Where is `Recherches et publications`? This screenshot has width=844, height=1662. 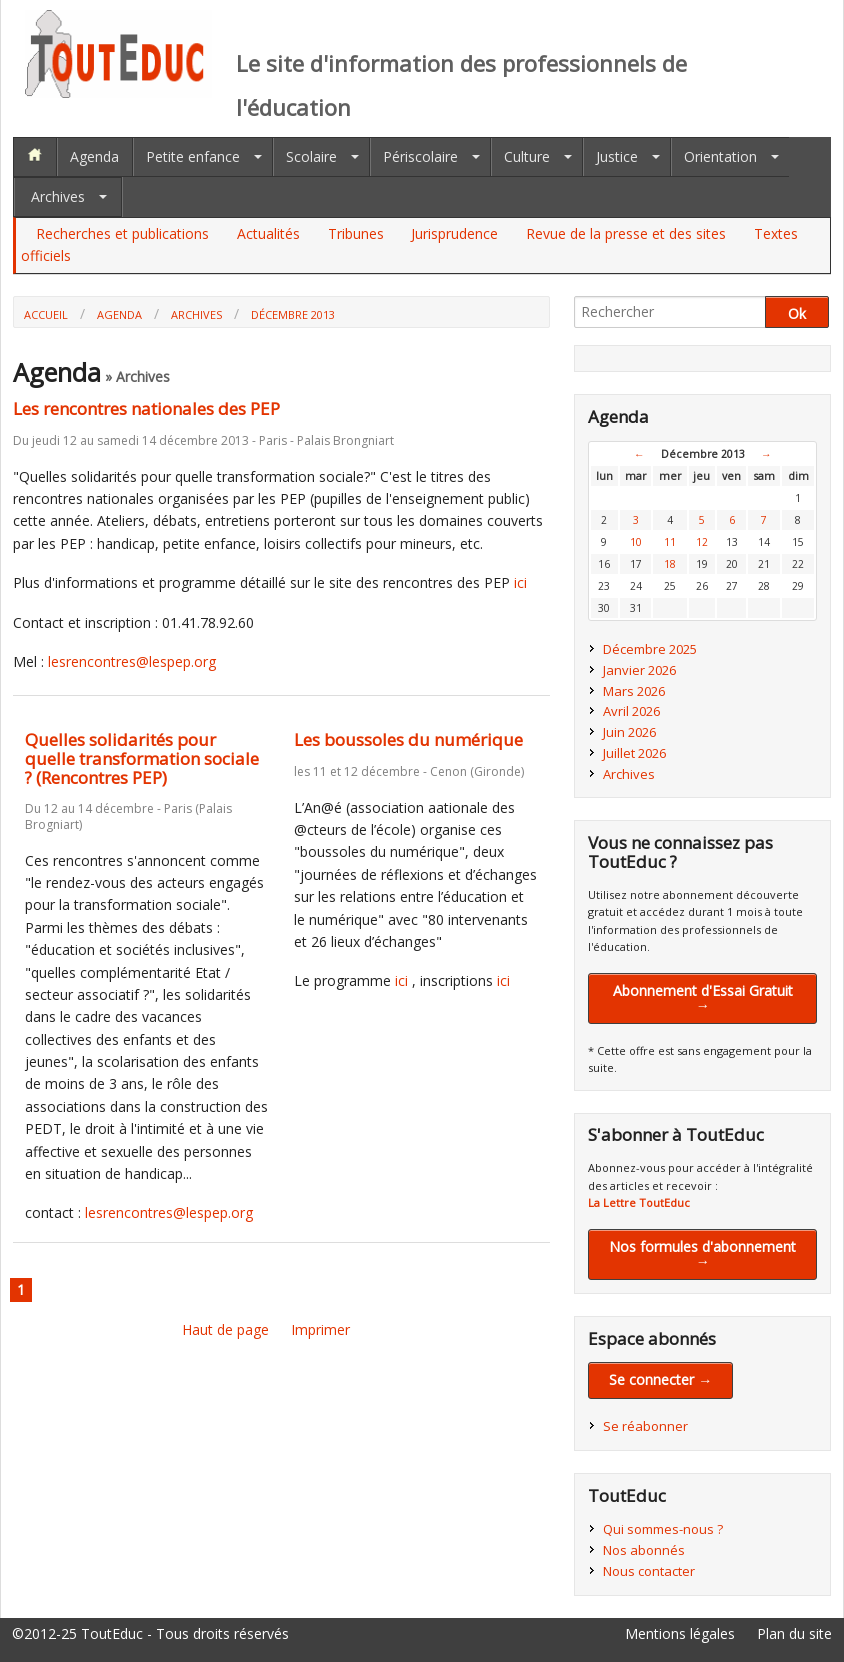 Recherches et publications is located at coordinates (122, 233).